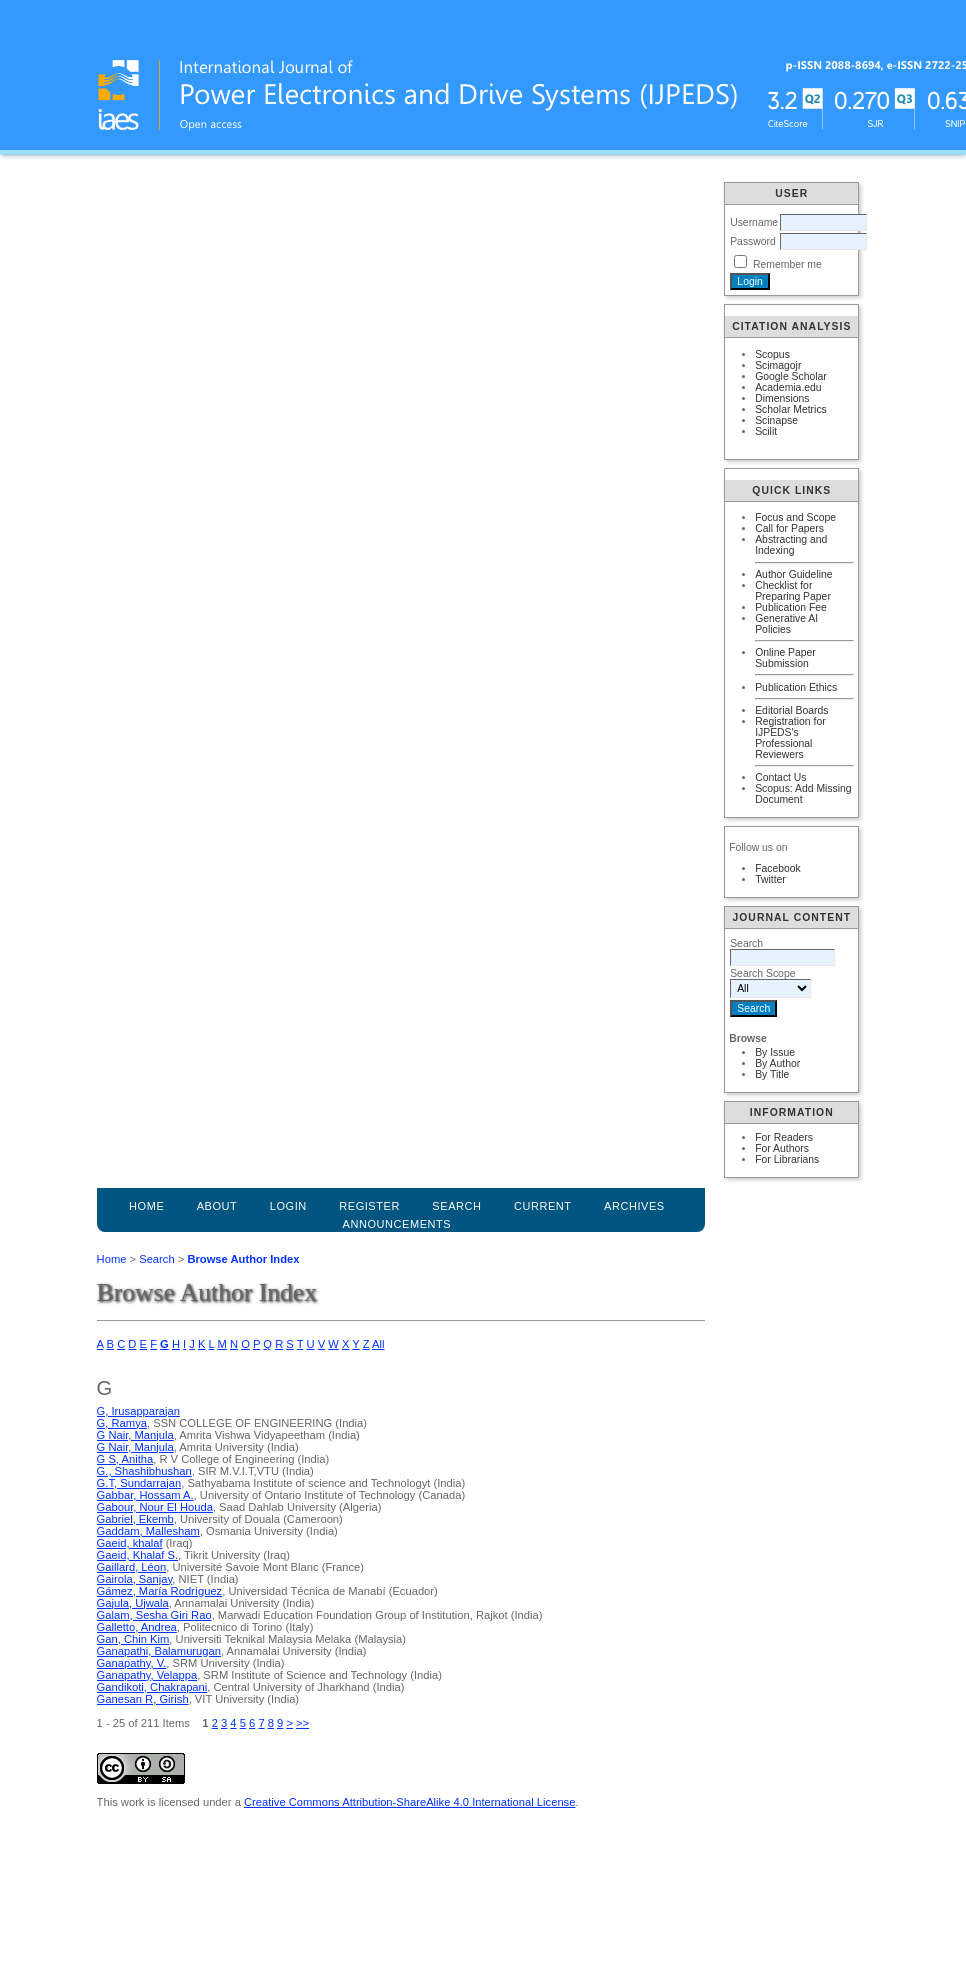 The image size is (966, 1961). Describe the element at coordinates (409, 1802) in the screenshot. I see `Creative Commons Attribution-ShareAlike 4.0 International License` at that location.